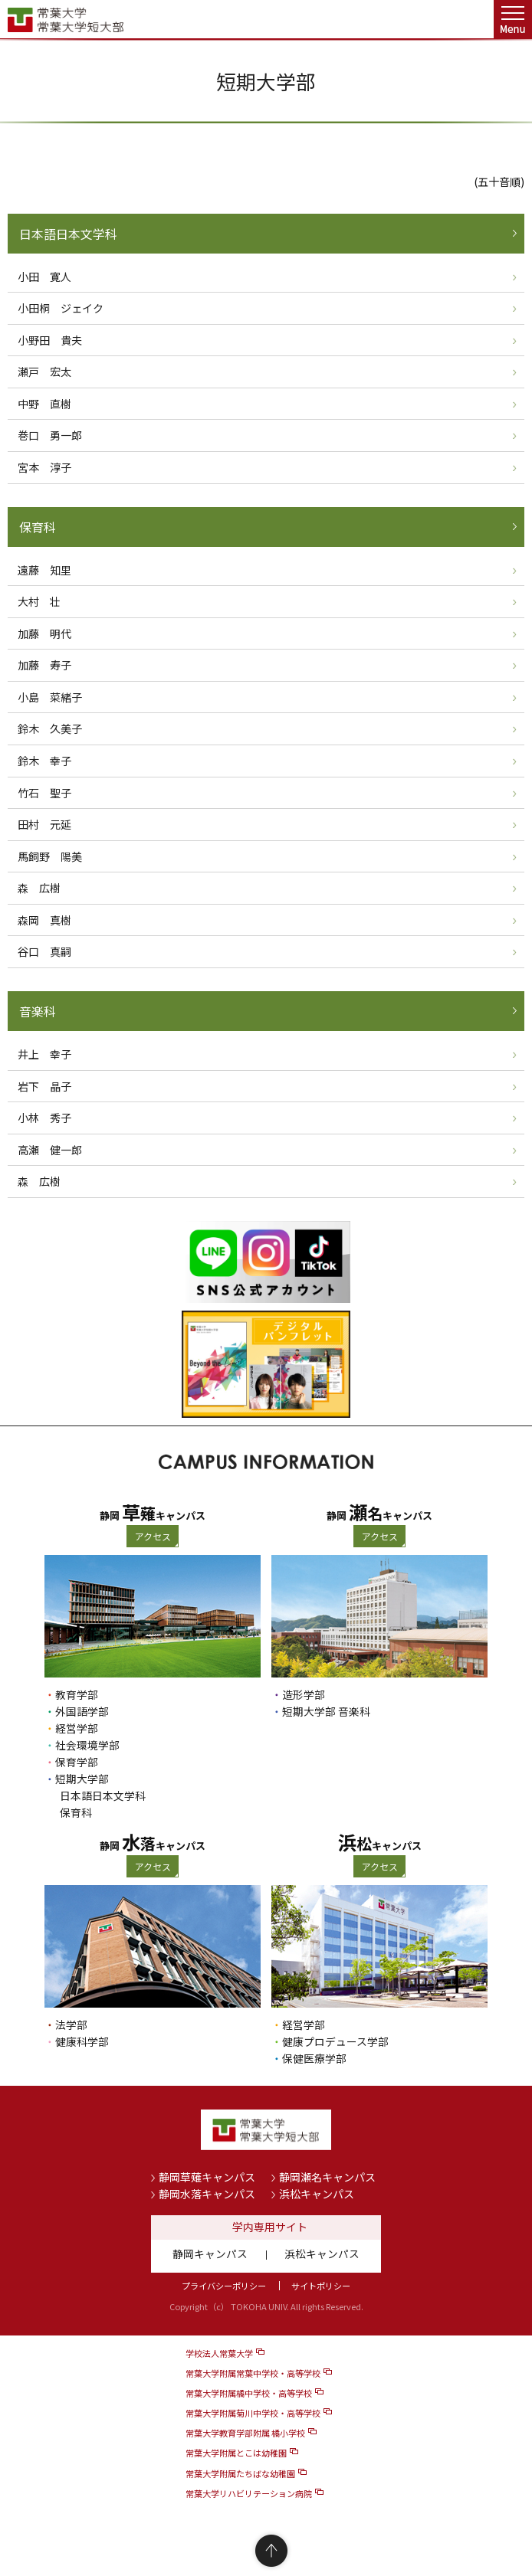 This screenshot has width=532, height=2576. What do you see at coordinates (320, 2286) in the screenshot?
I see `サイトポリシー` at bounding box center [320, 2286].